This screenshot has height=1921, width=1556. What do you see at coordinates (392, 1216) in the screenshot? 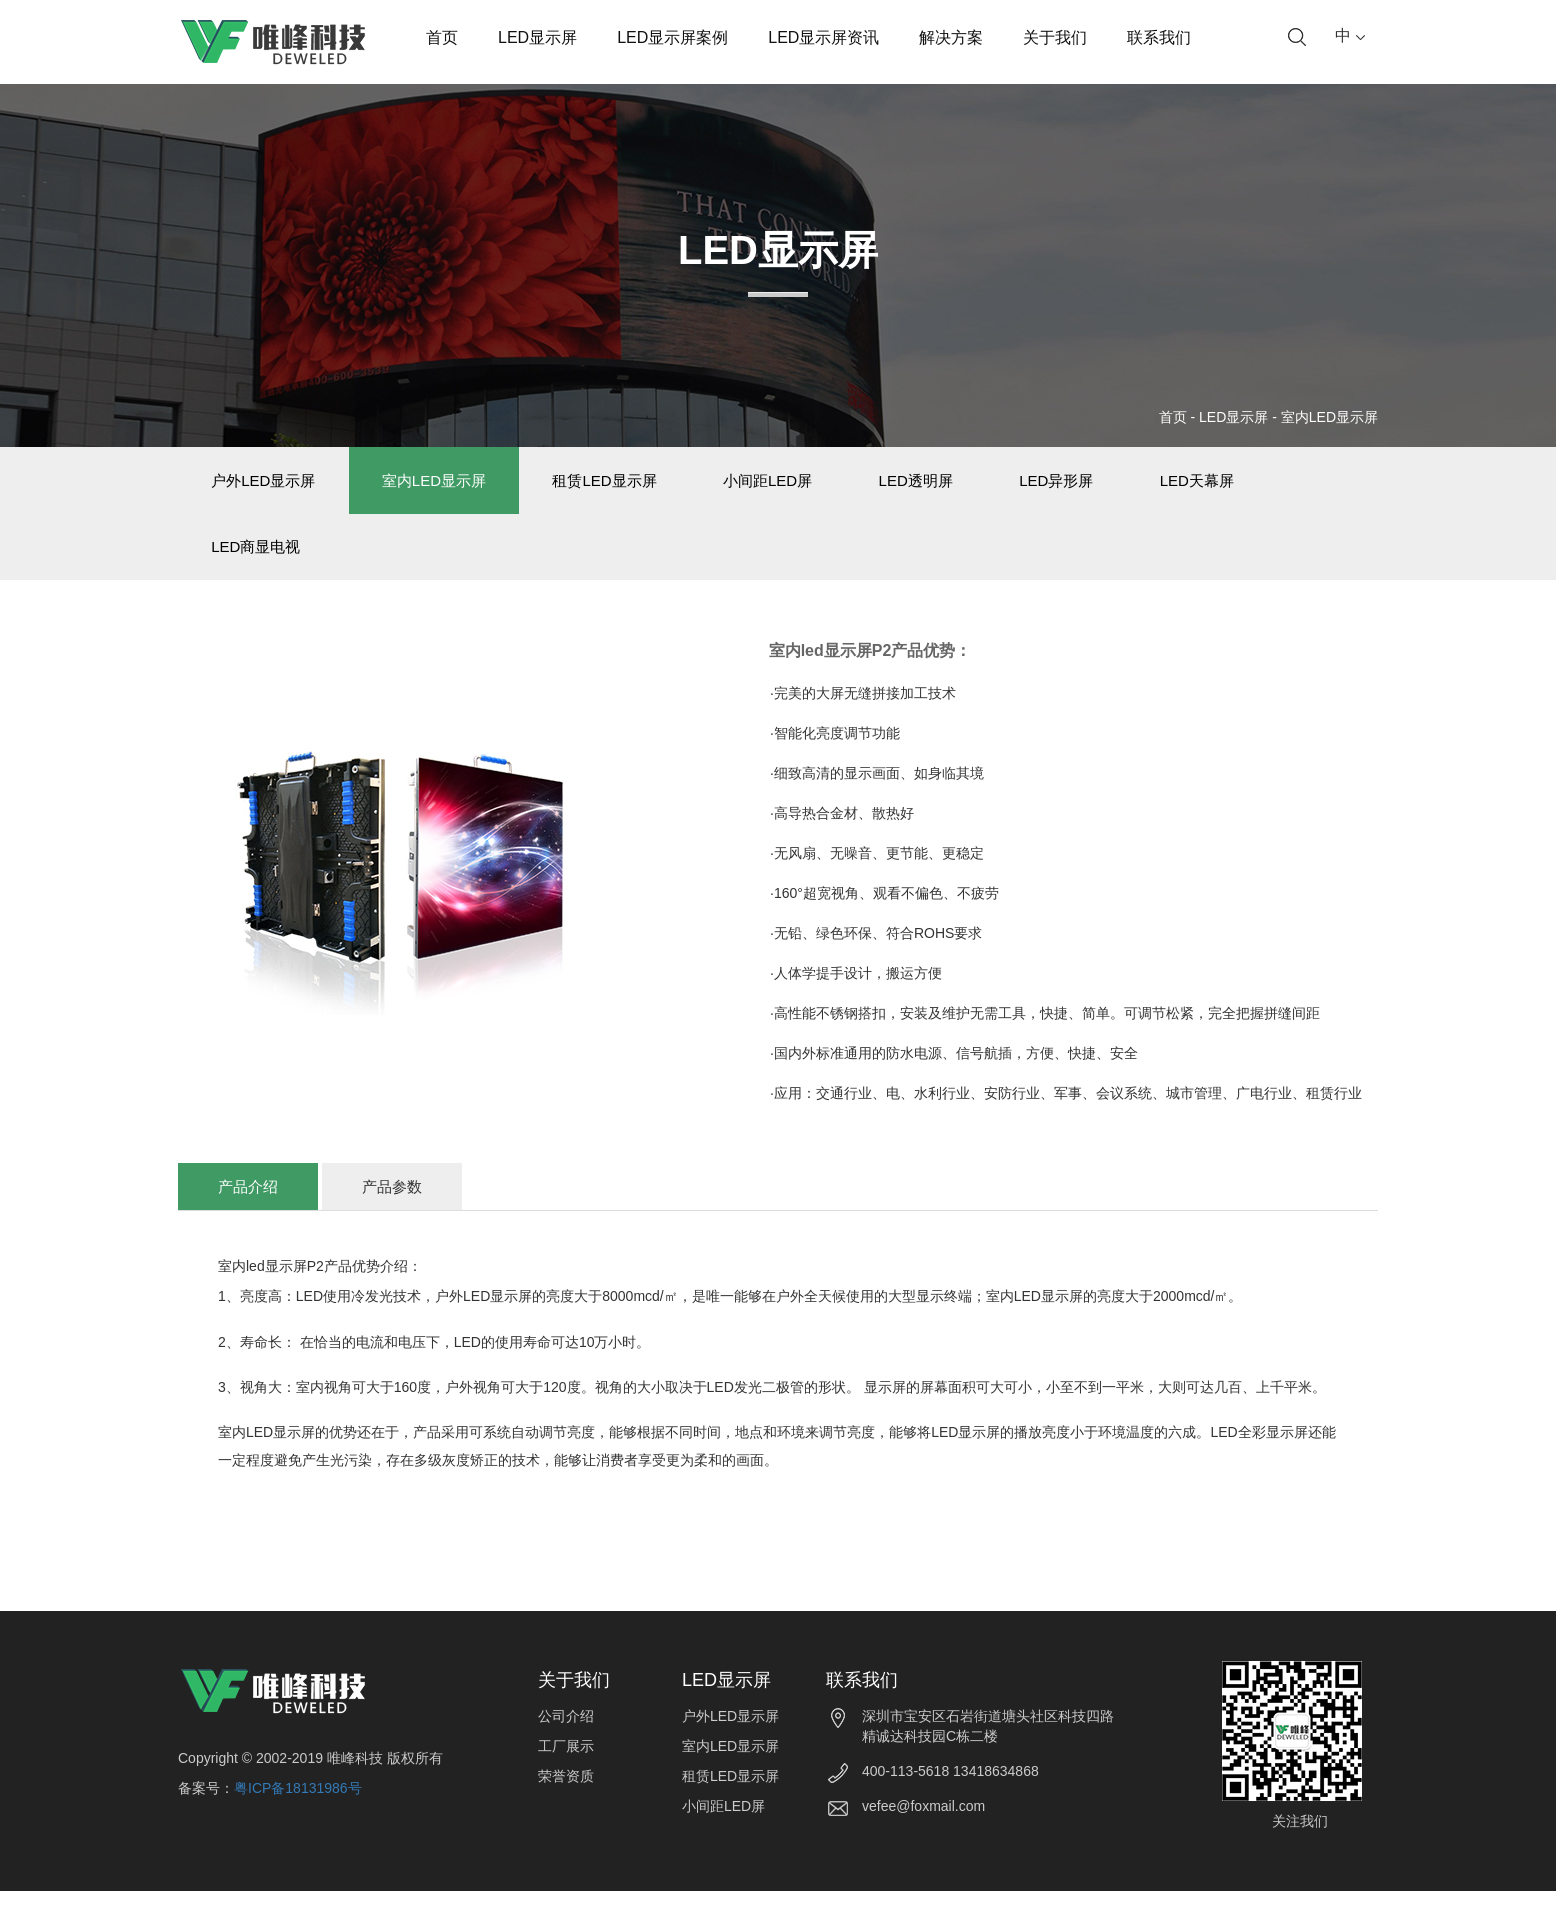
I see `产品参数` at bounding box center [392, 1216].